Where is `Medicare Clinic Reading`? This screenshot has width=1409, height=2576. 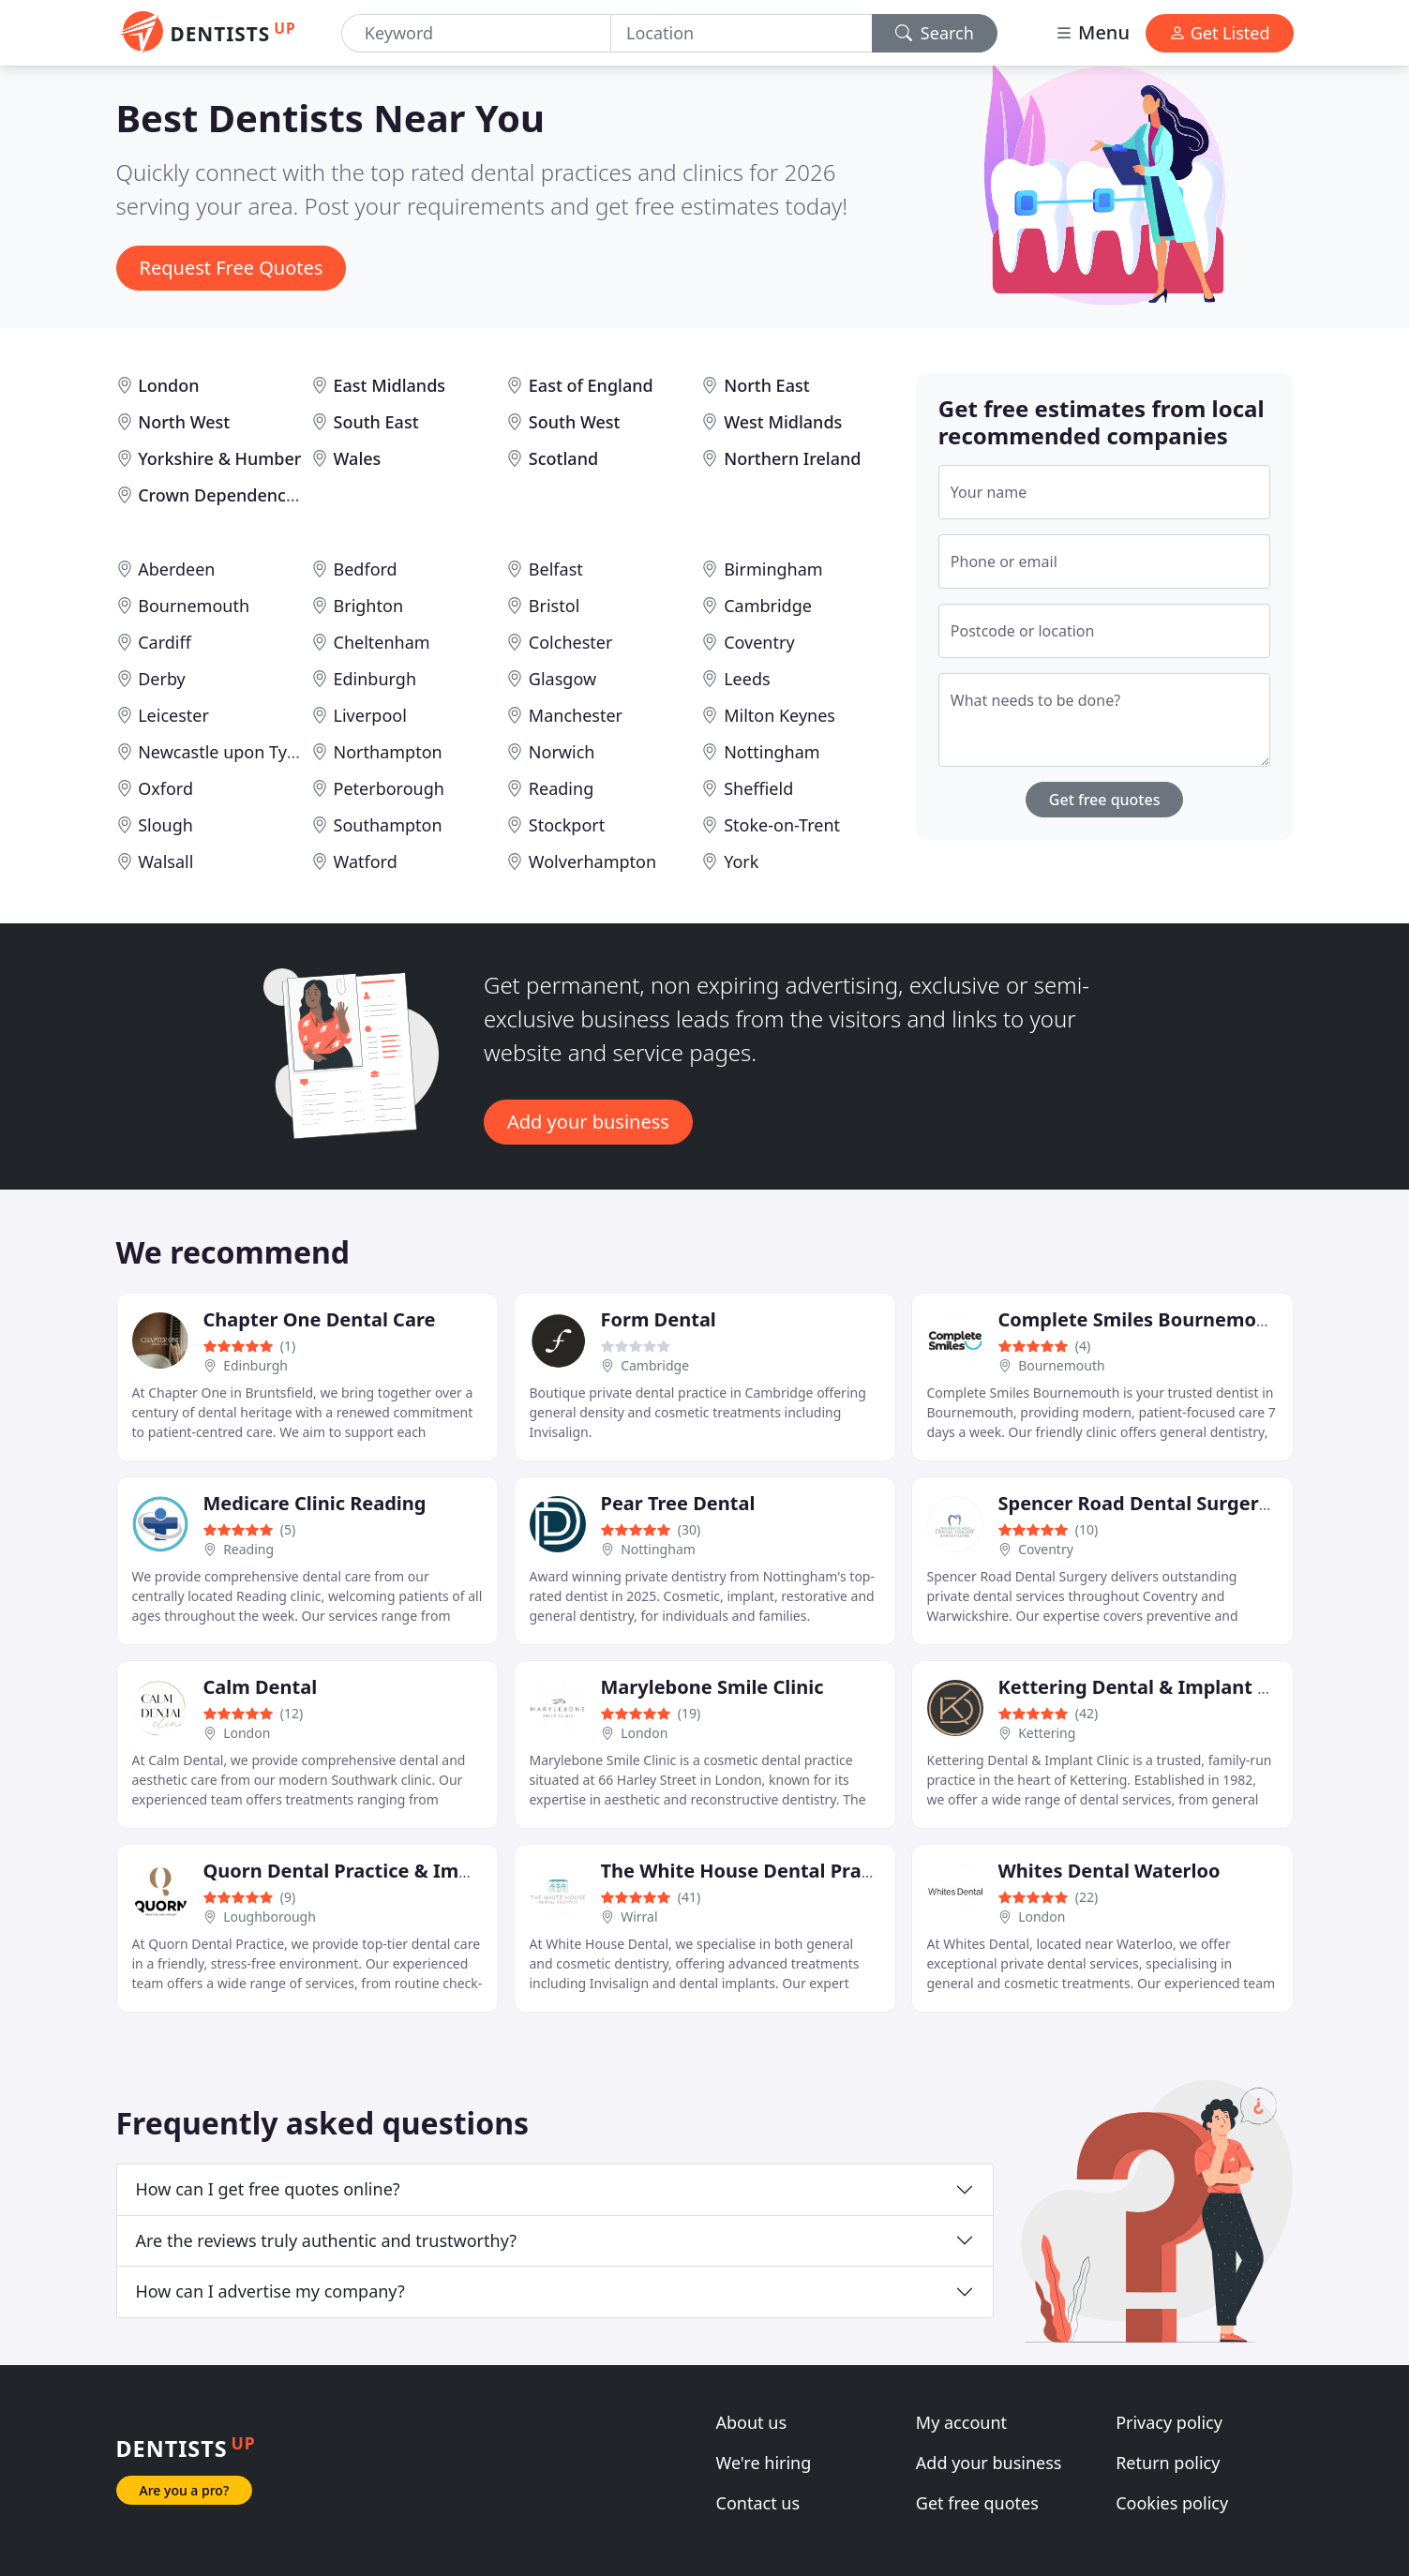 Medicare Clinic Reading is located at coordinates (315, 1503).